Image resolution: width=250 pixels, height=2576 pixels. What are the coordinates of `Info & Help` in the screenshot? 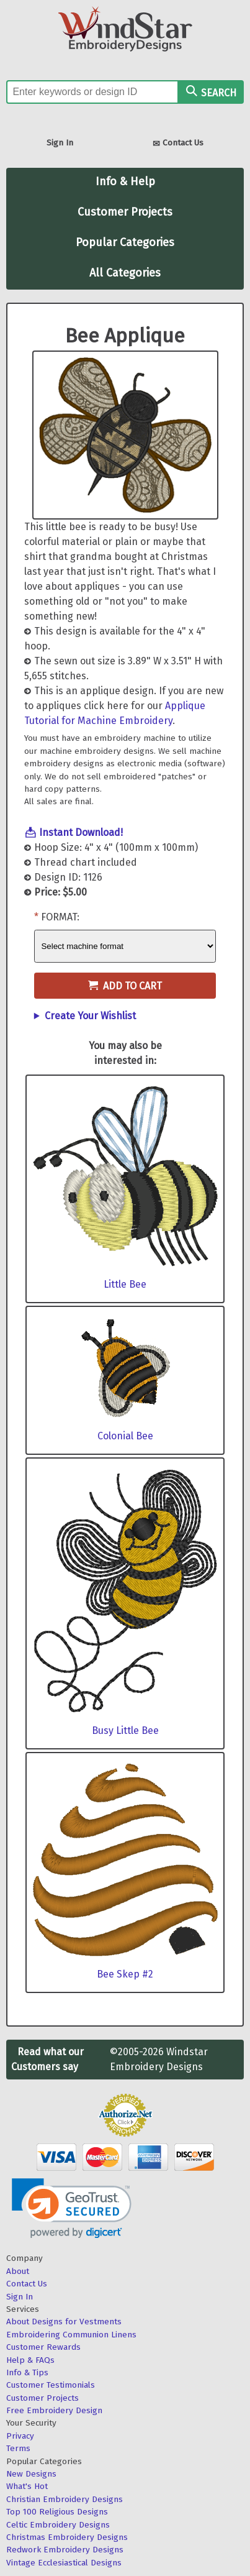 It's located at (125, 181).